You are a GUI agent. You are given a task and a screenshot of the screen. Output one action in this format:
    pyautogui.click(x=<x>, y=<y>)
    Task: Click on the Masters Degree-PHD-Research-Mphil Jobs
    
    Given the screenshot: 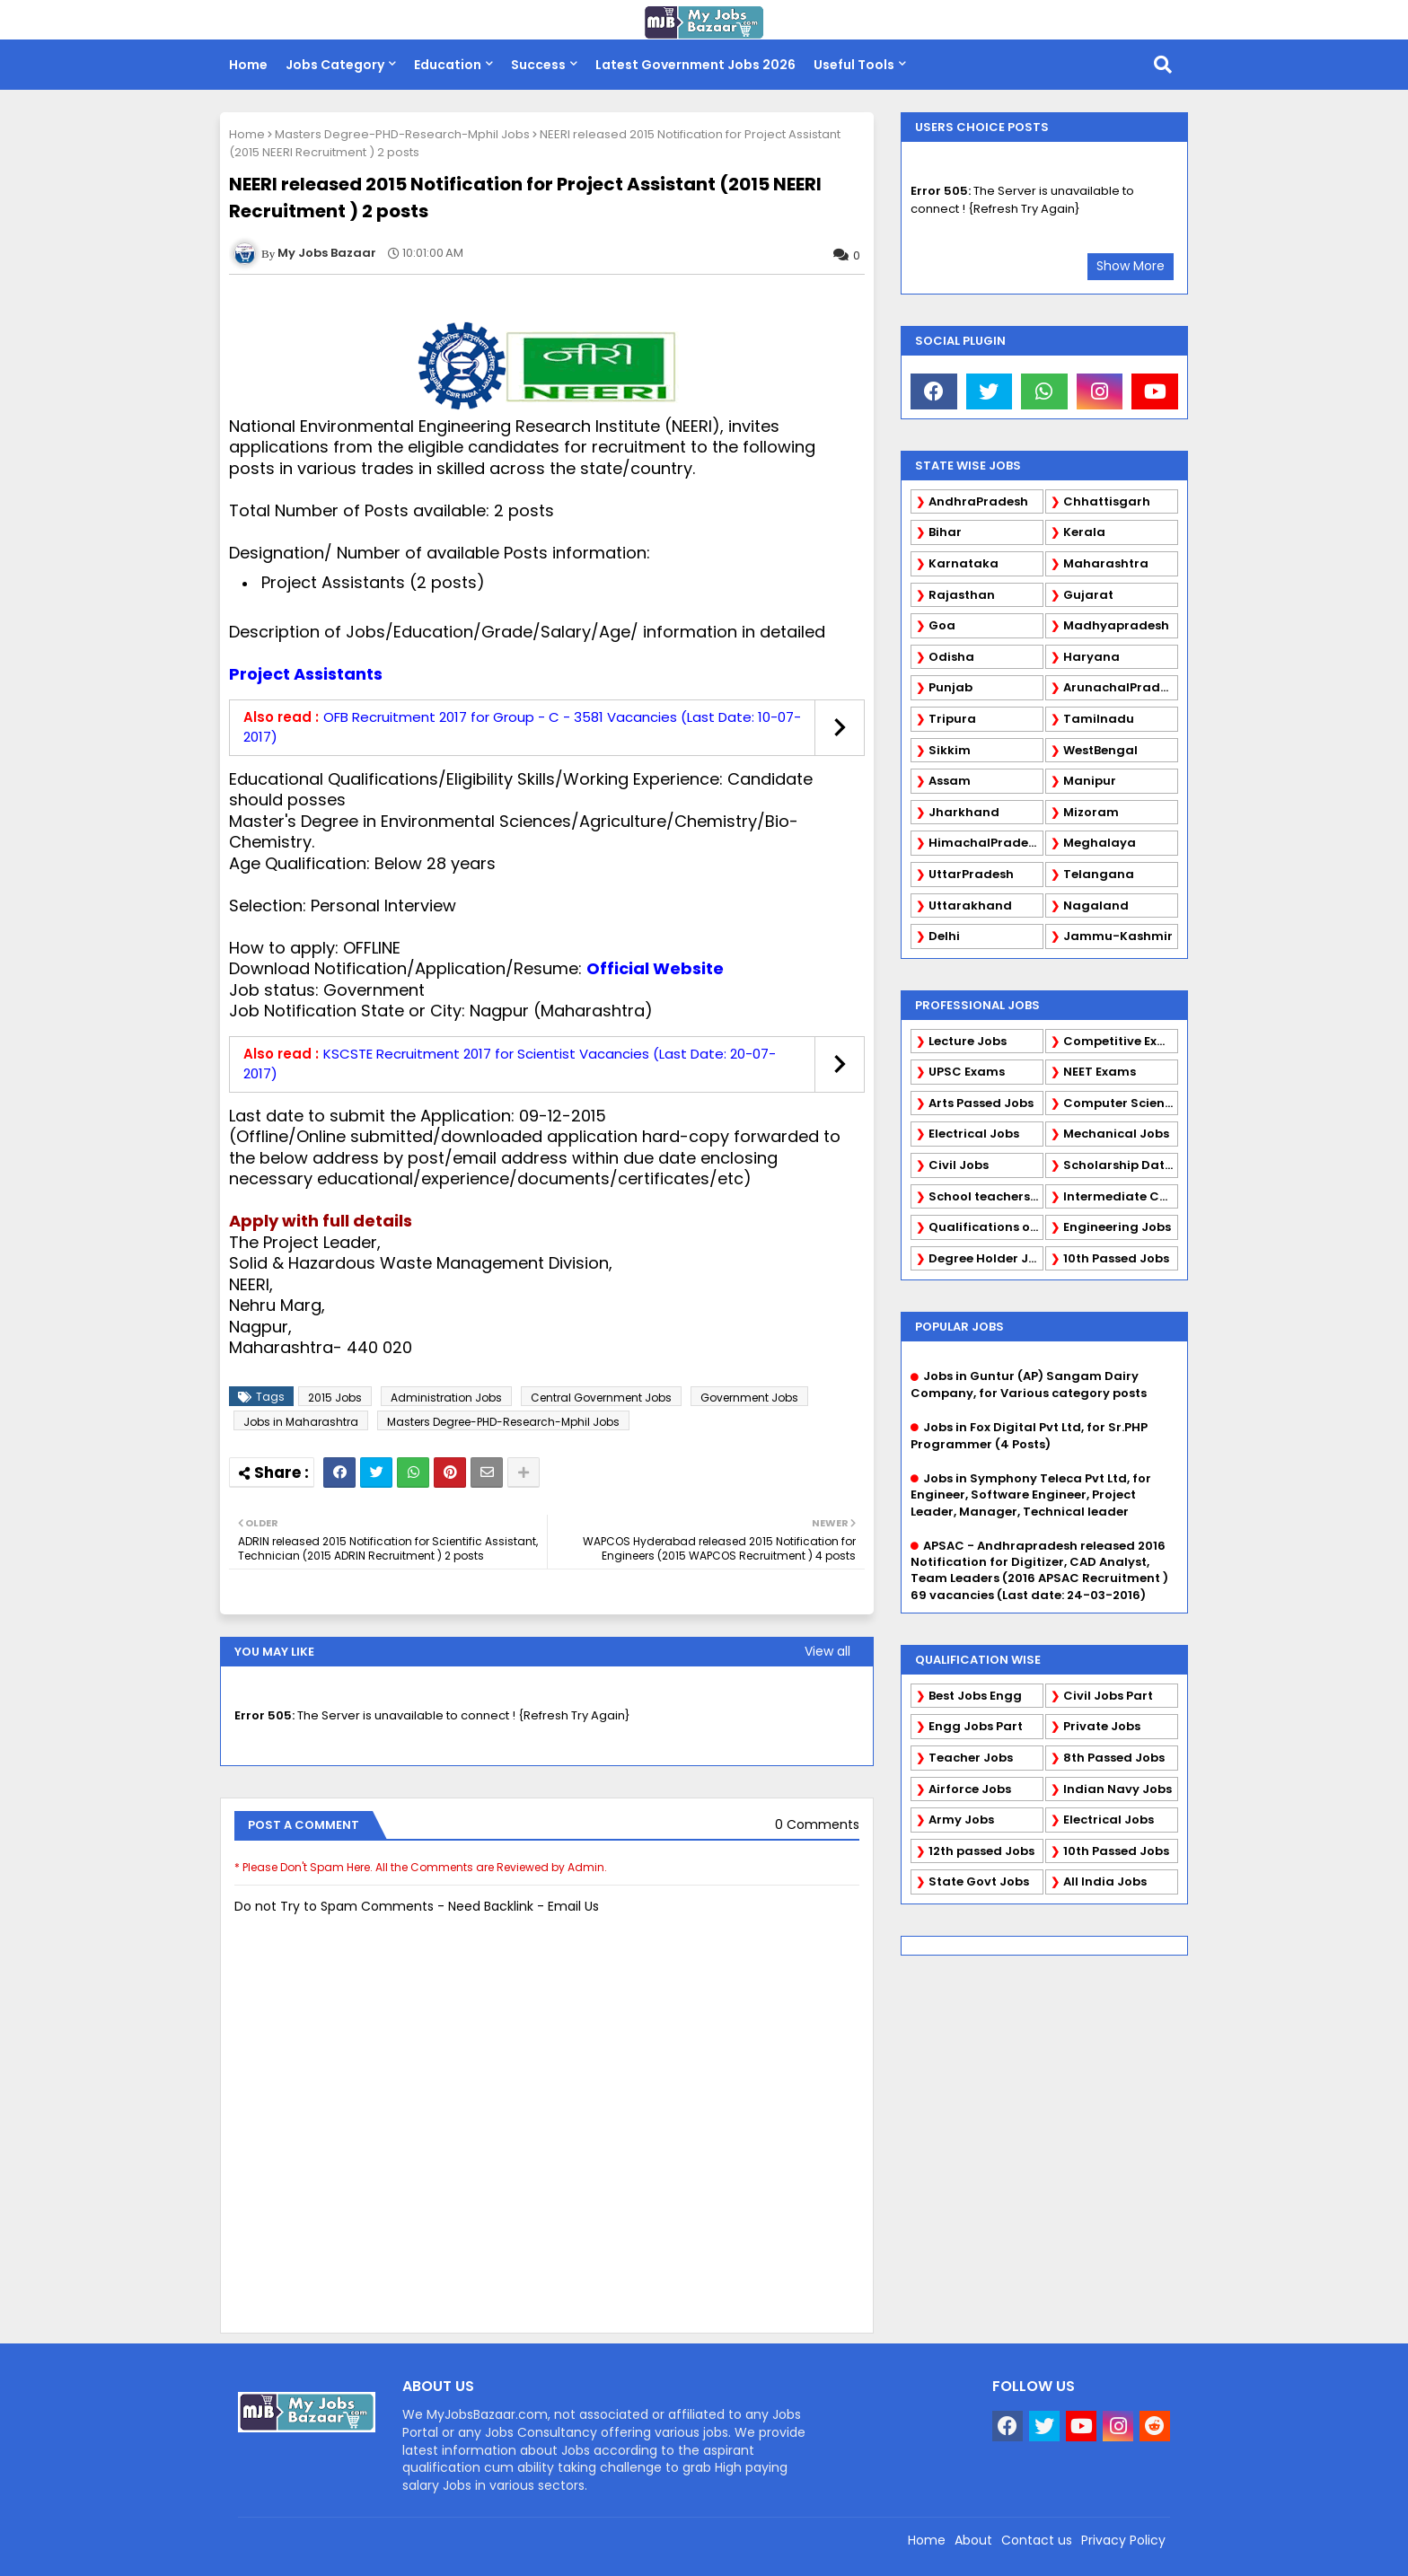 What is the action you would take?
    pyautogui.click(x=402, y=134)
    